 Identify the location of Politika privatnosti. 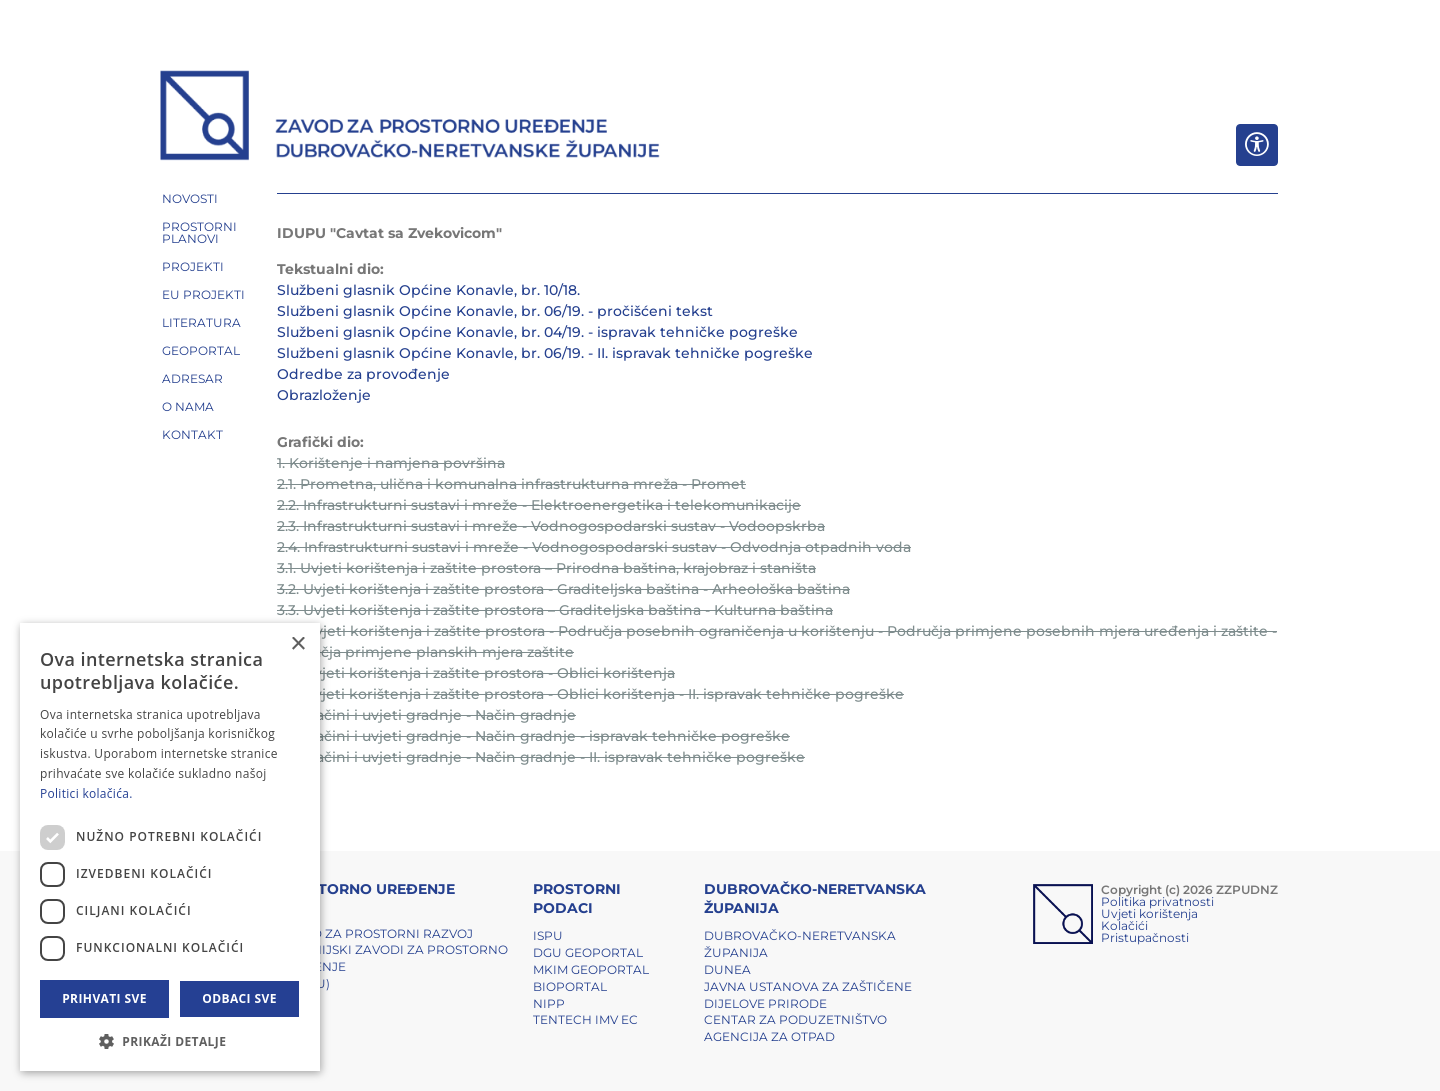
(1157, 901).